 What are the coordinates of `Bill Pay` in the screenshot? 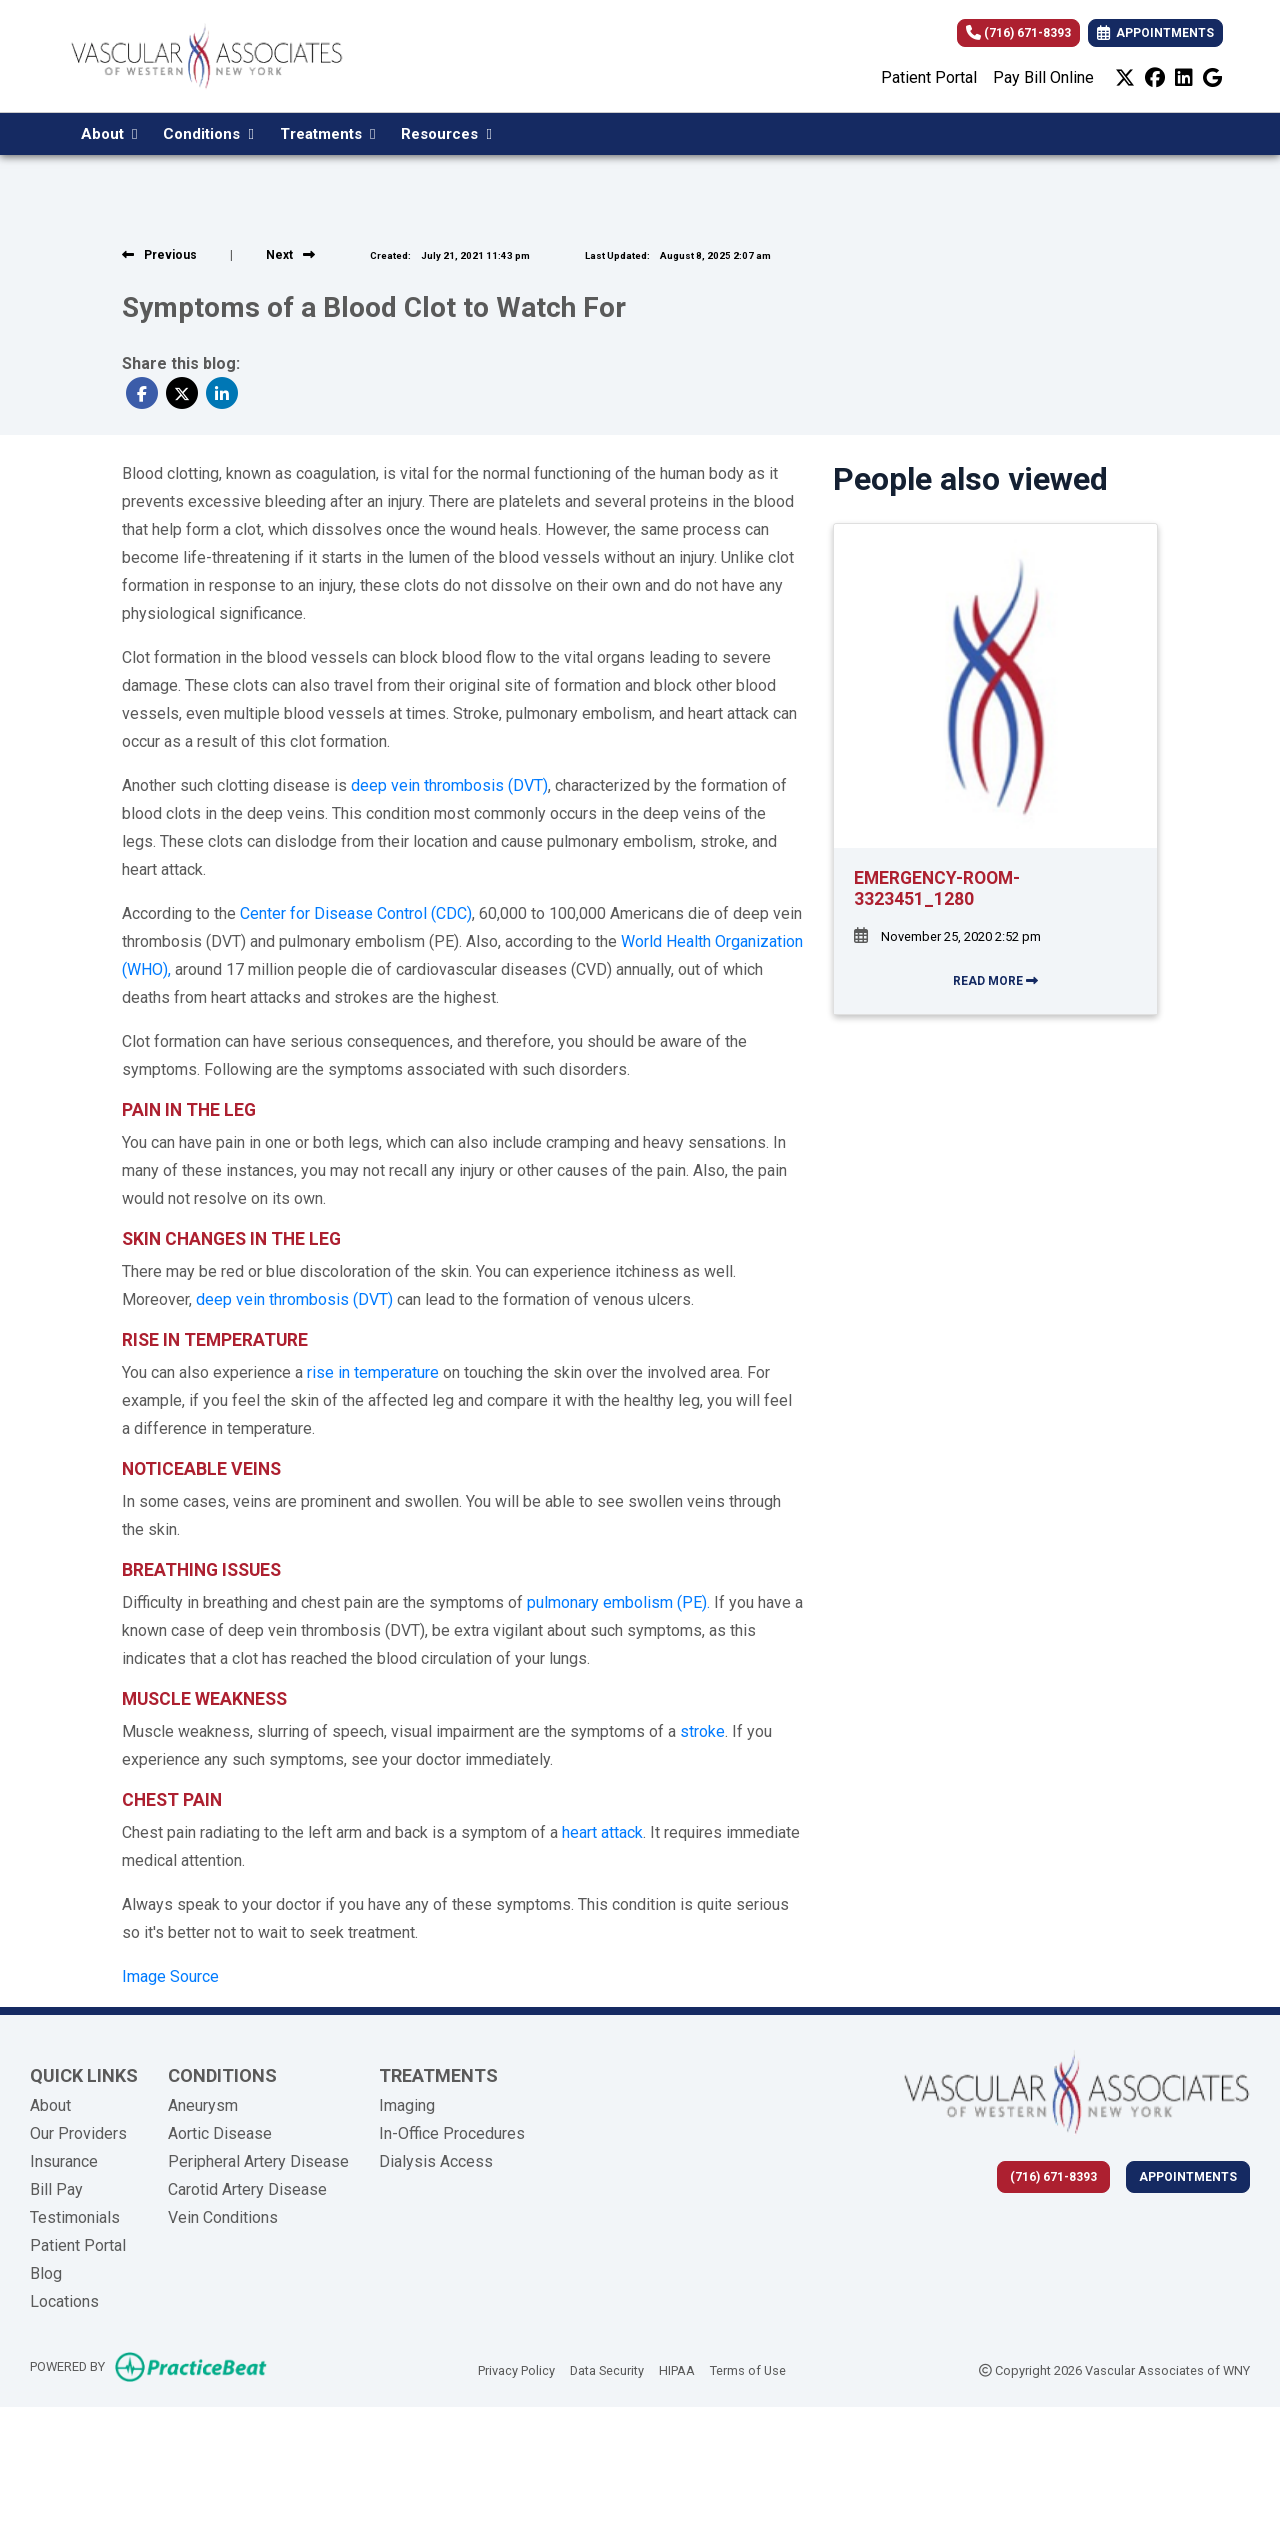 It's located at (56, 2189).